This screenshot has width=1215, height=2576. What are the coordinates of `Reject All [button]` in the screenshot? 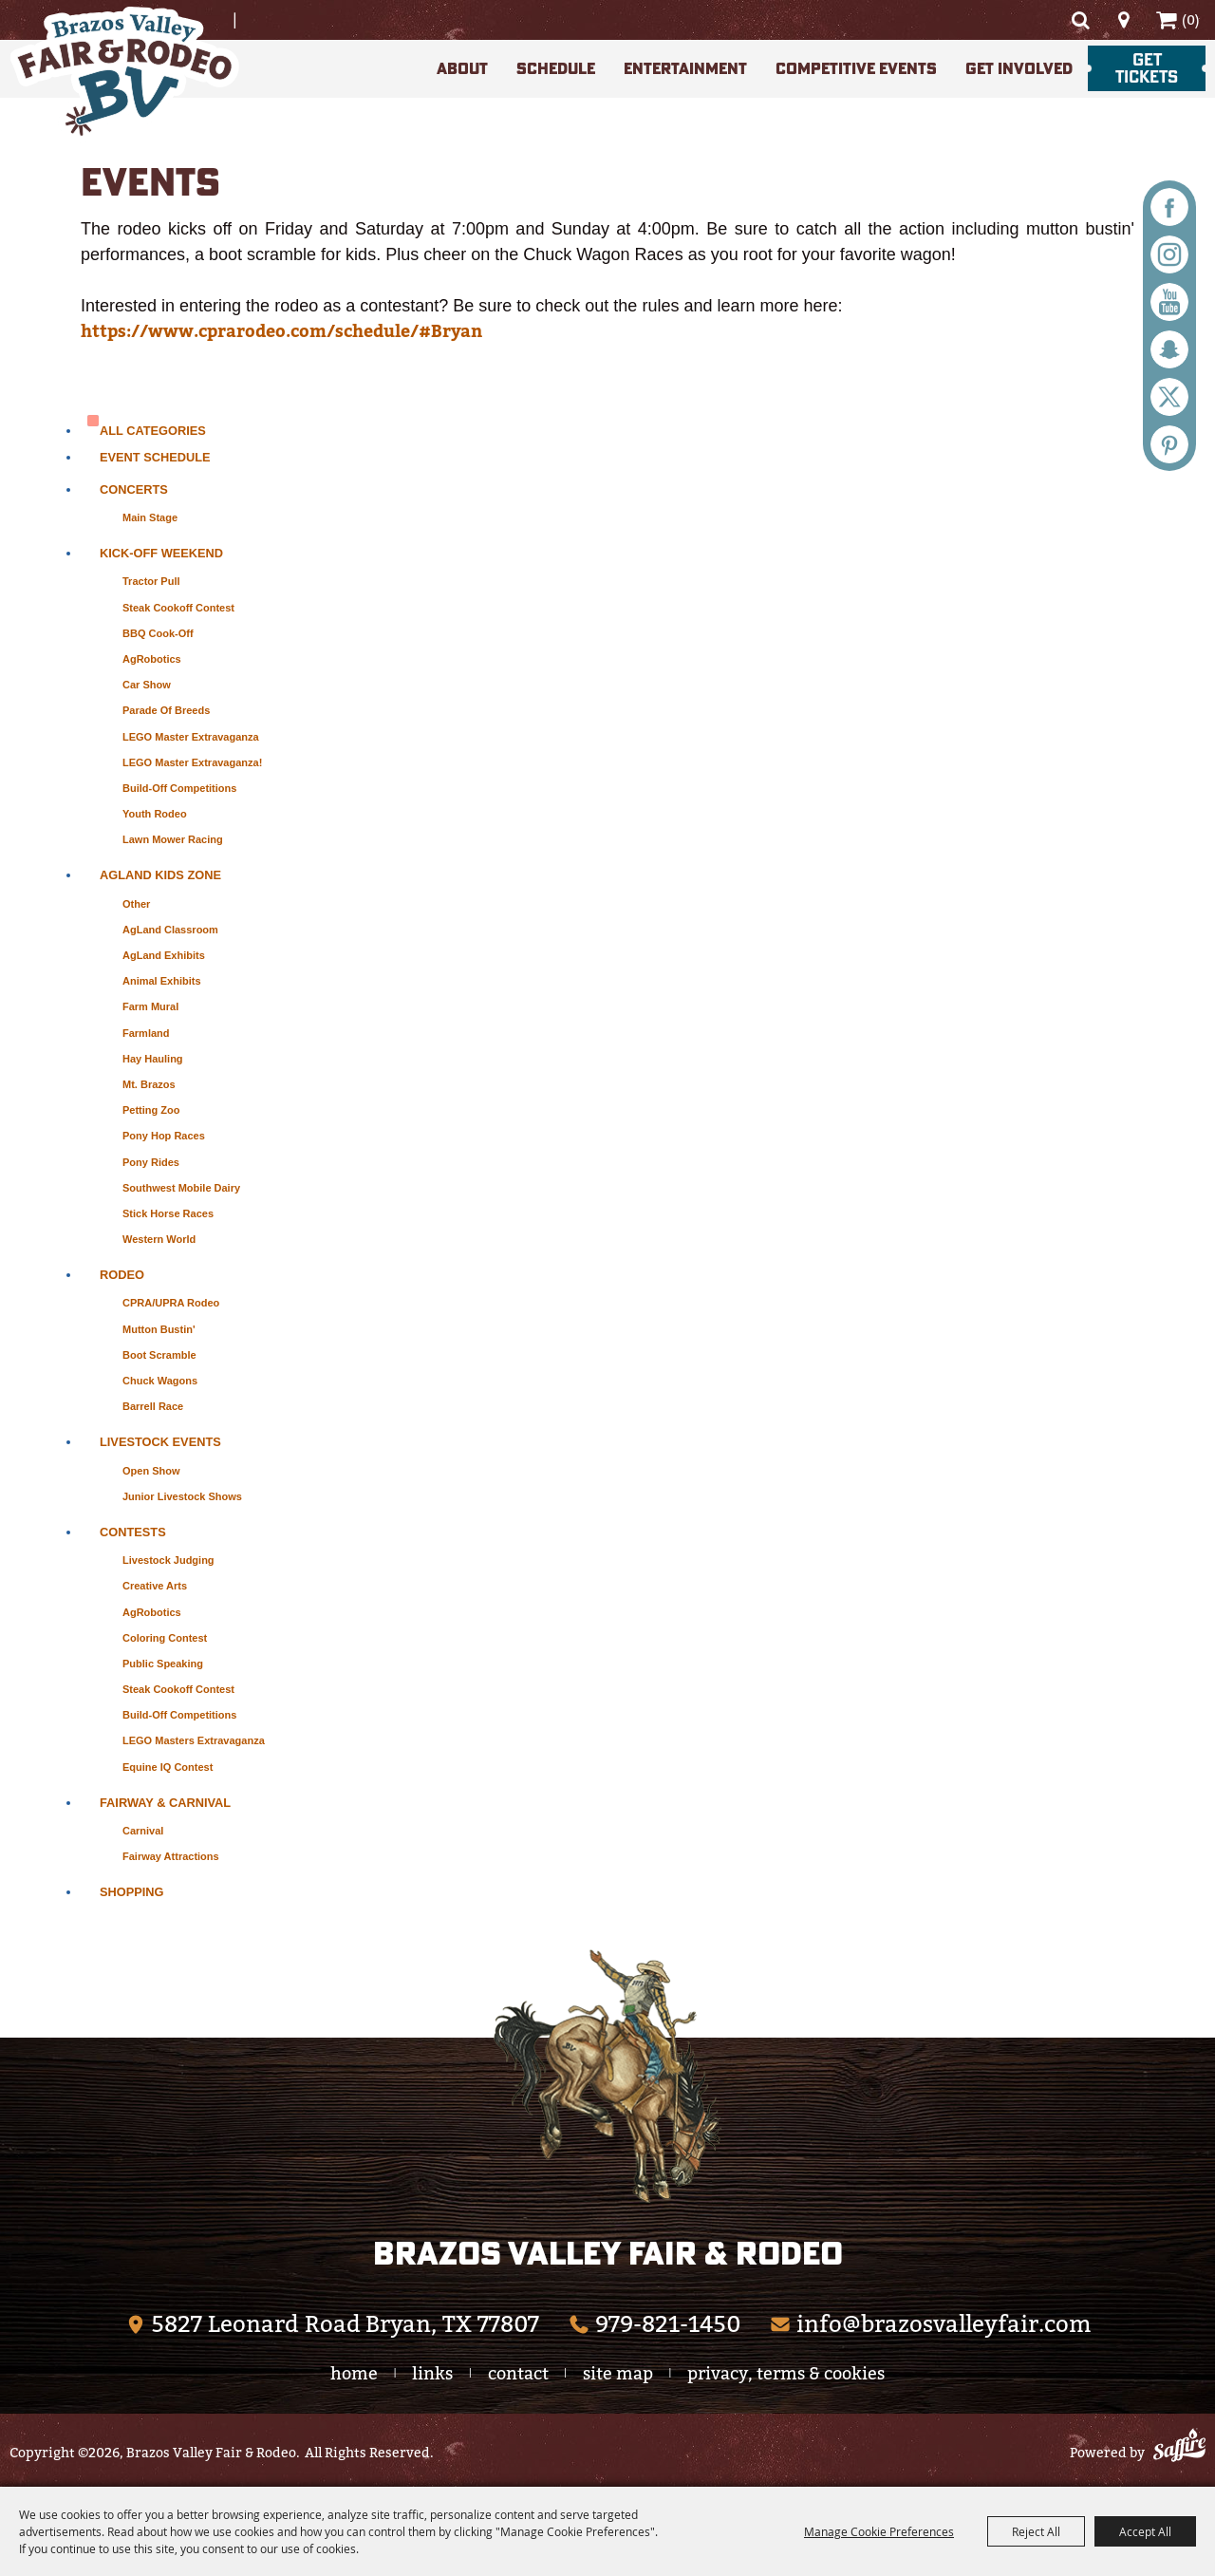 It's located at (1036, 2531).